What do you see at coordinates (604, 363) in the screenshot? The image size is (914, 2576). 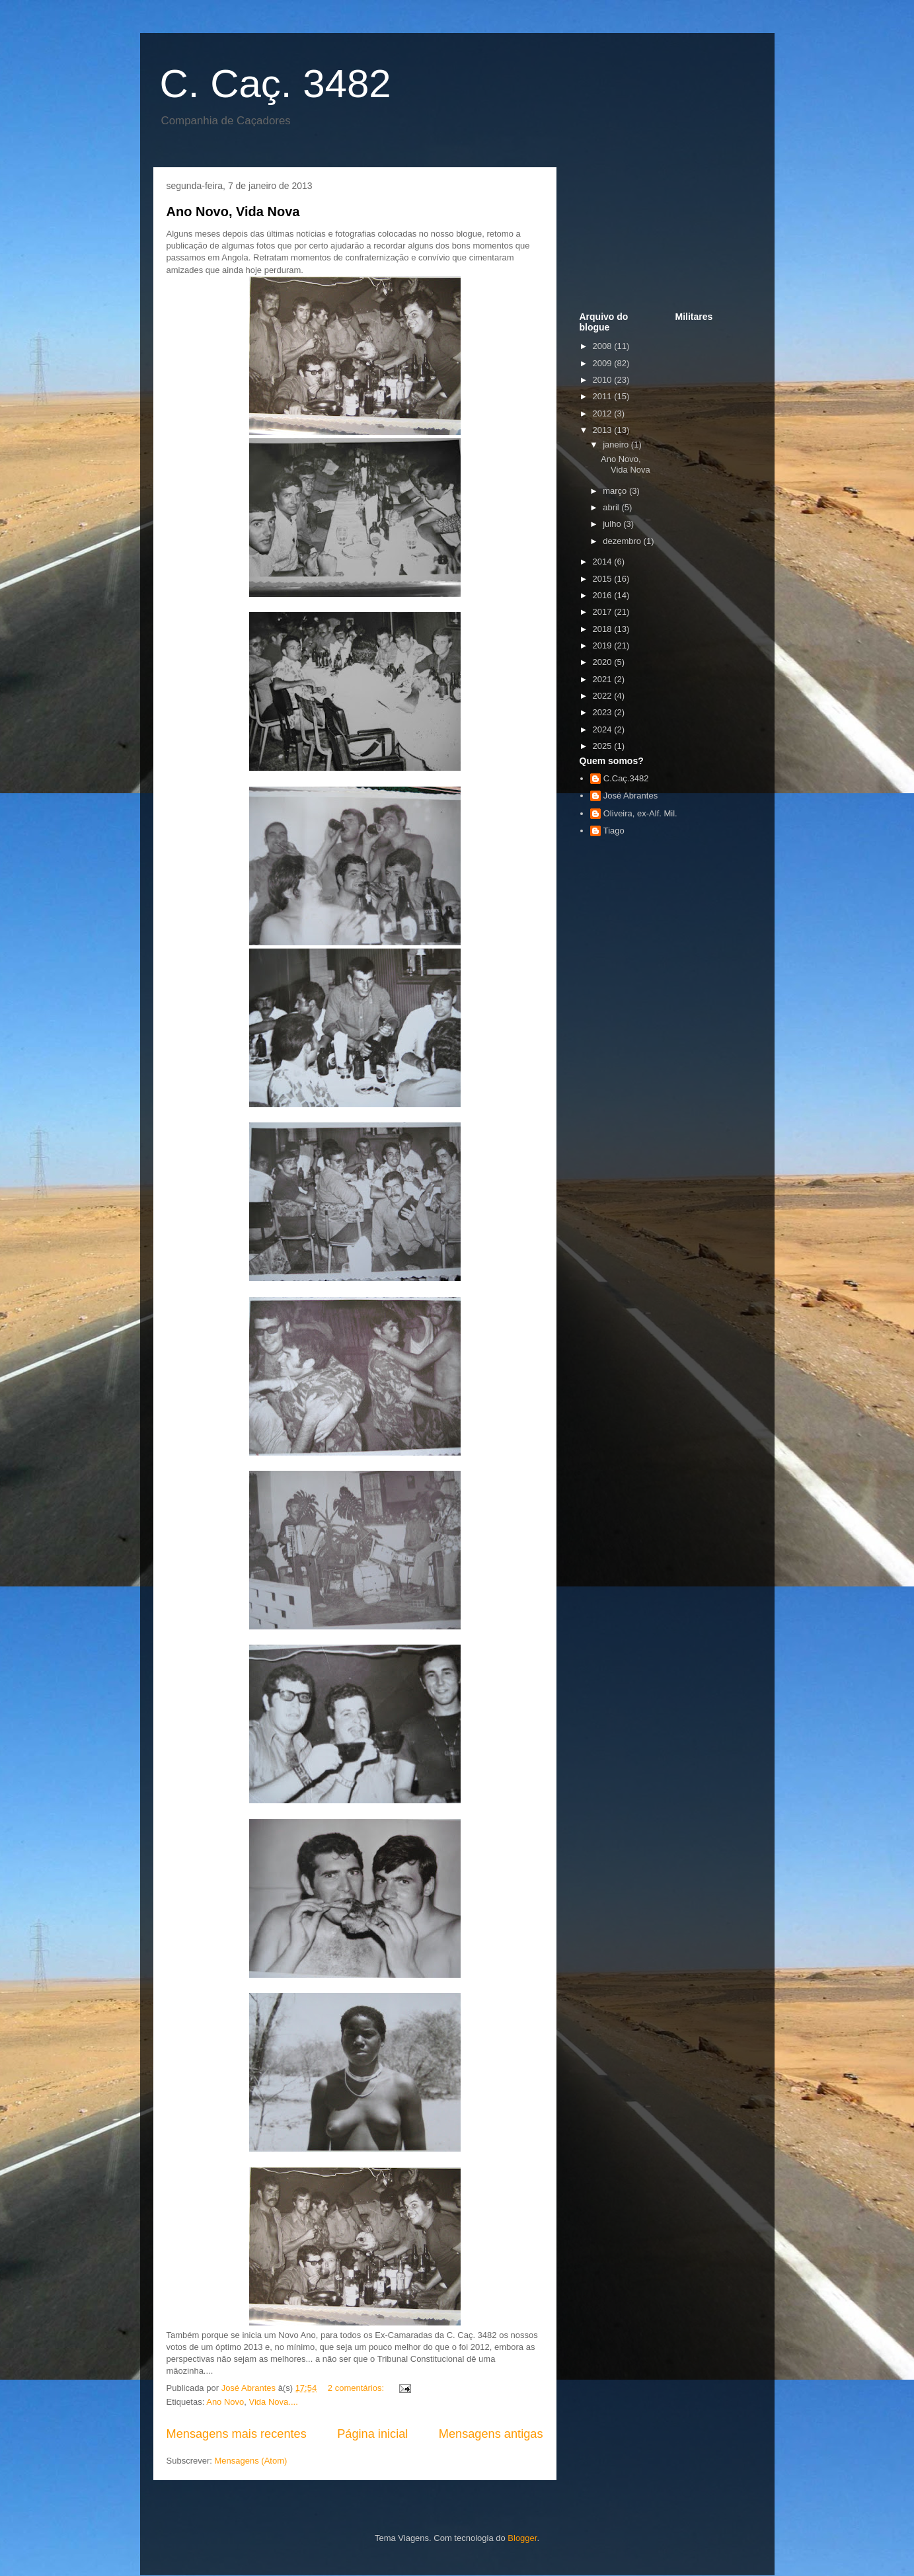 I see `2009` at bounding box center [604, 363].